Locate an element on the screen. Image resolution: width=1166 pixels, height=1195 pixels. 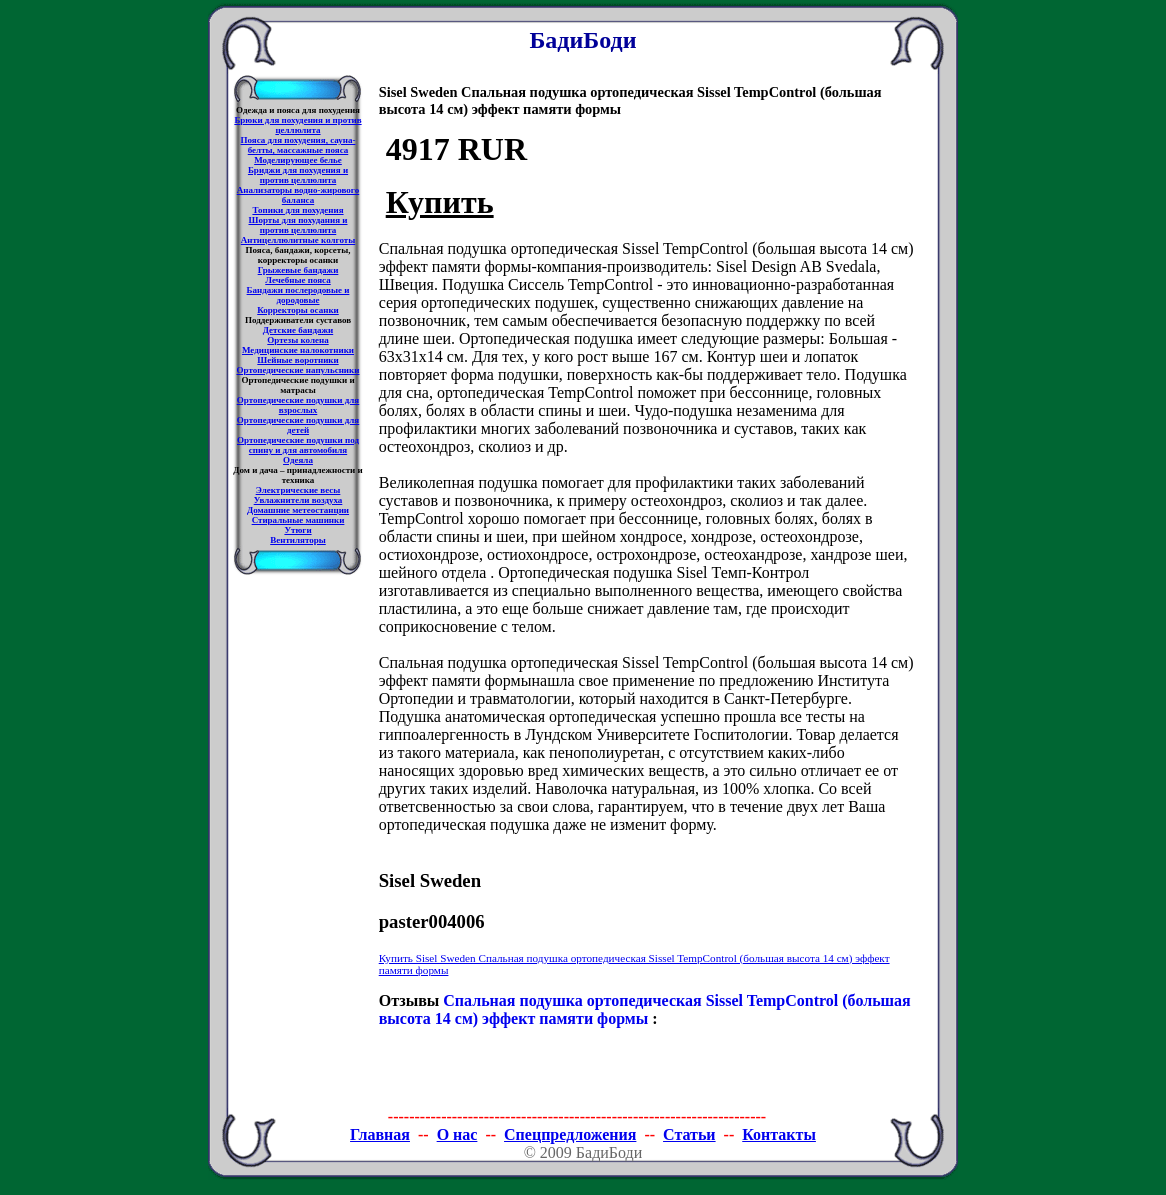
Анализаторы водно-жирового баланса is located at coordinates (298, 195).